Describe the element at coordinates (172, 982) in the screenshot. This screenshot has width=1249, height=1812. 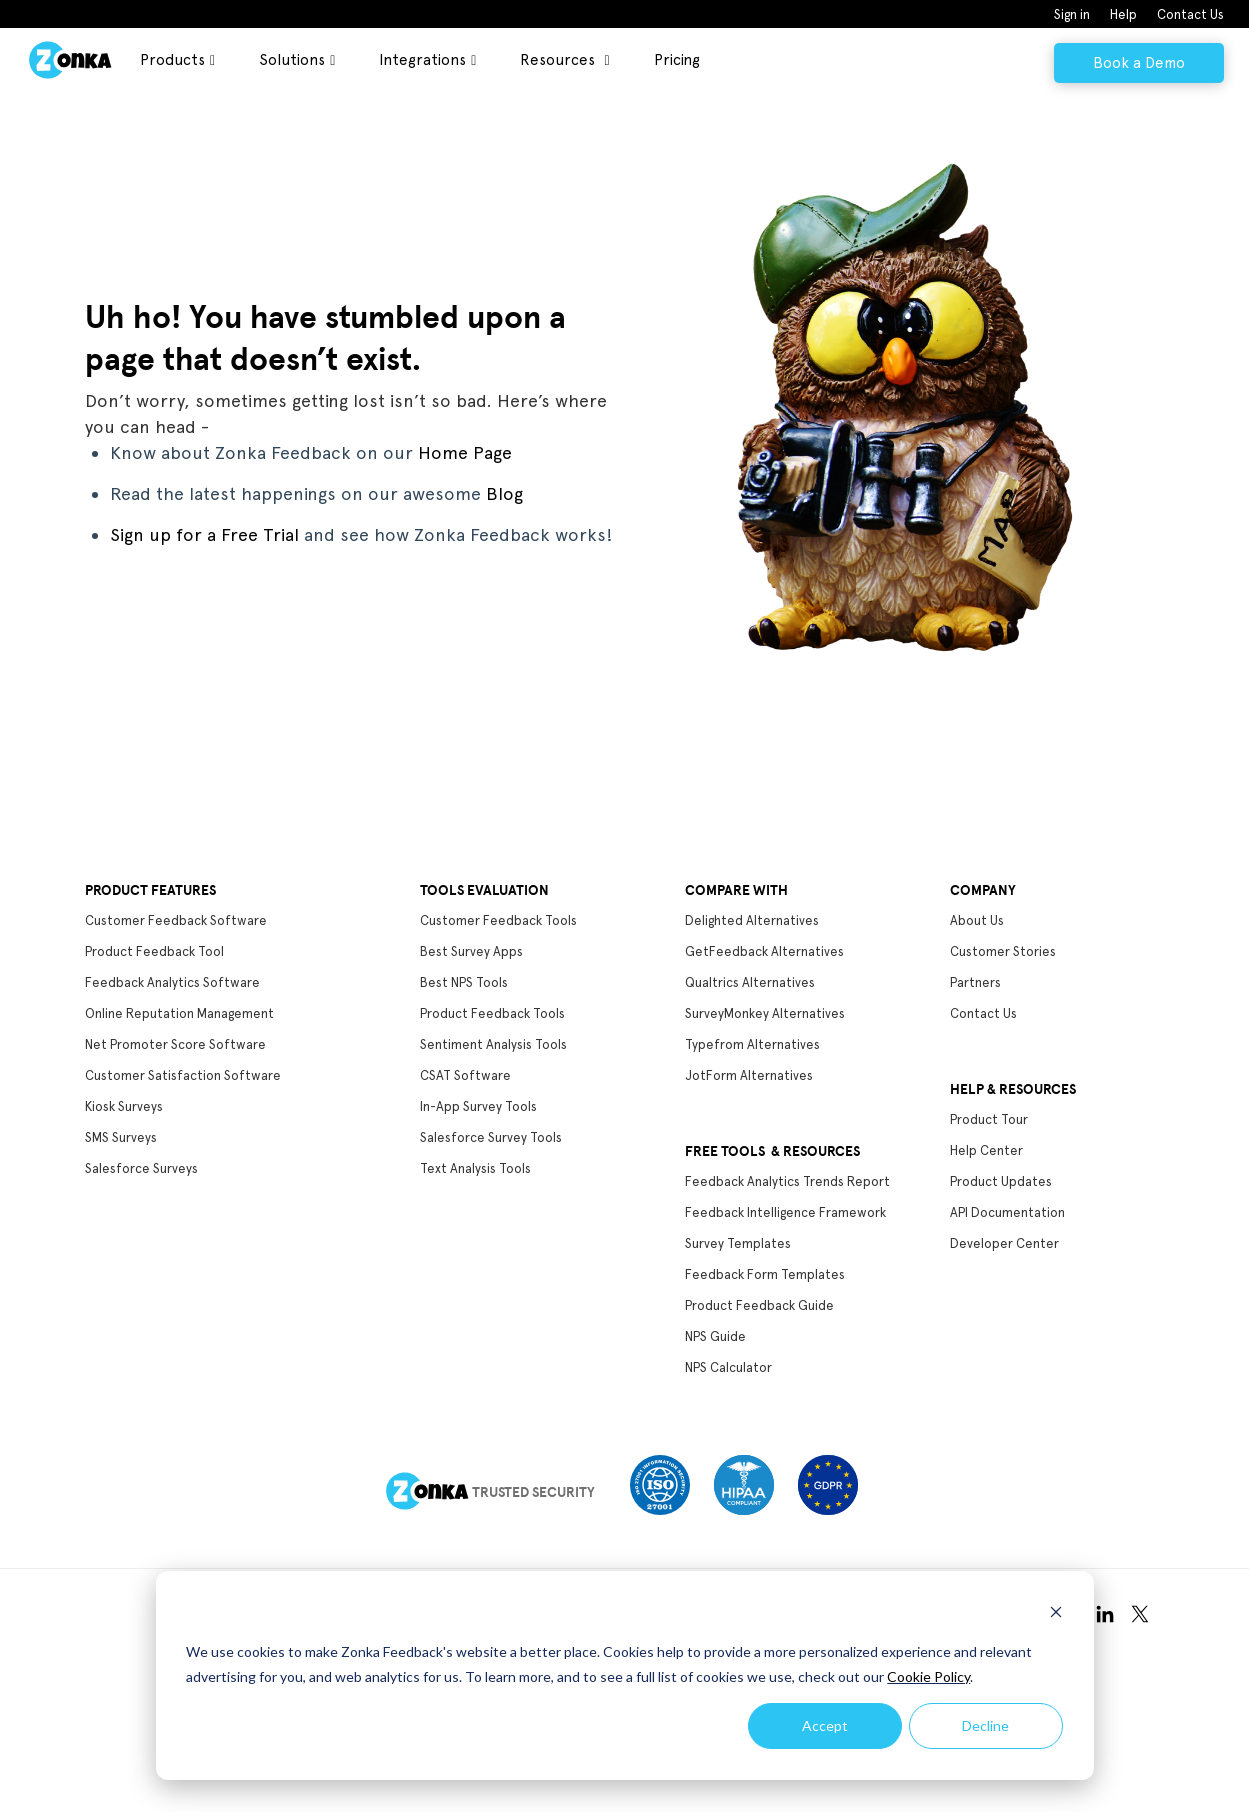
I see `Feedback Analytics Software [menuitem]` at that location.